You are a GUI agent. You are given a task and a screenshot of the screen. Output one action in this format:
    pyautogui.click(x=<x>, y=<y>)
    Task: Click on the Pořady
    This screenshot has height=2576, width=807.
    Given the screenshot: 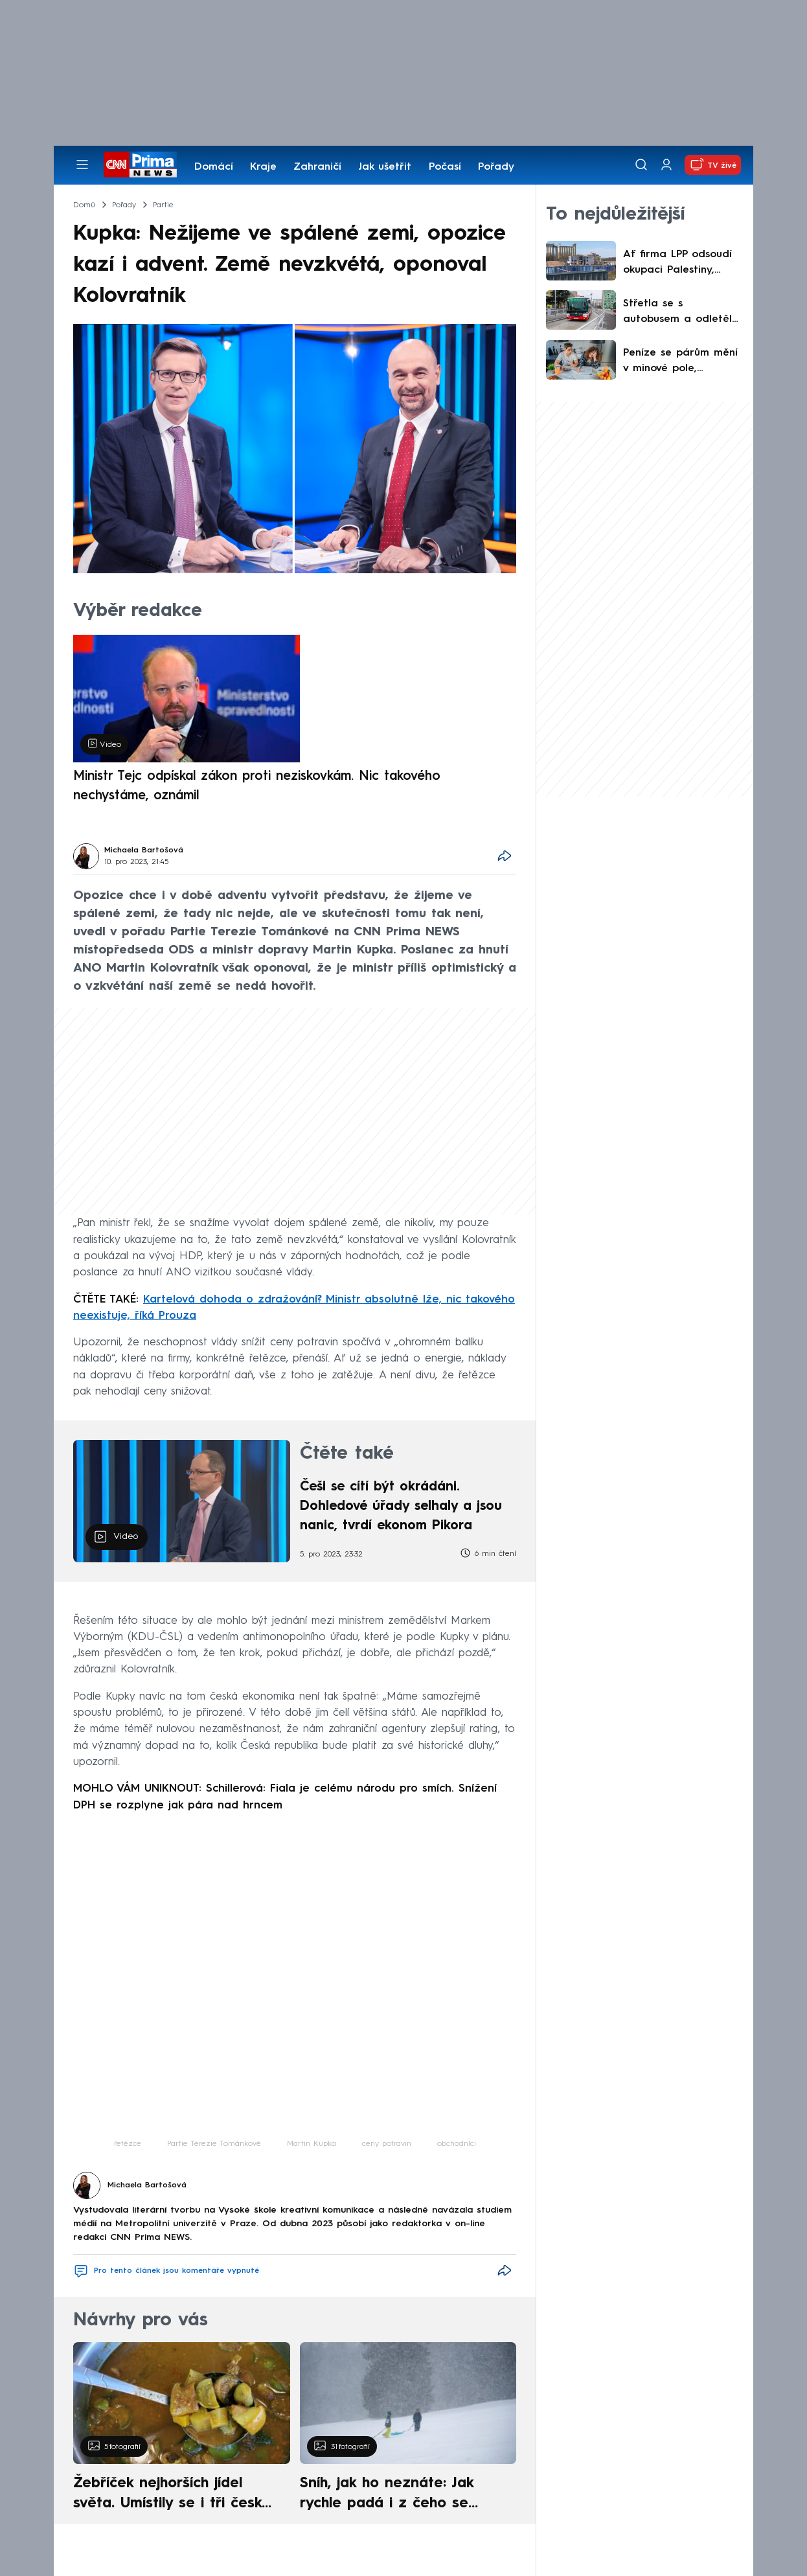 What is the action you would take?
    pyautogui.click(x=496, y=167)
    